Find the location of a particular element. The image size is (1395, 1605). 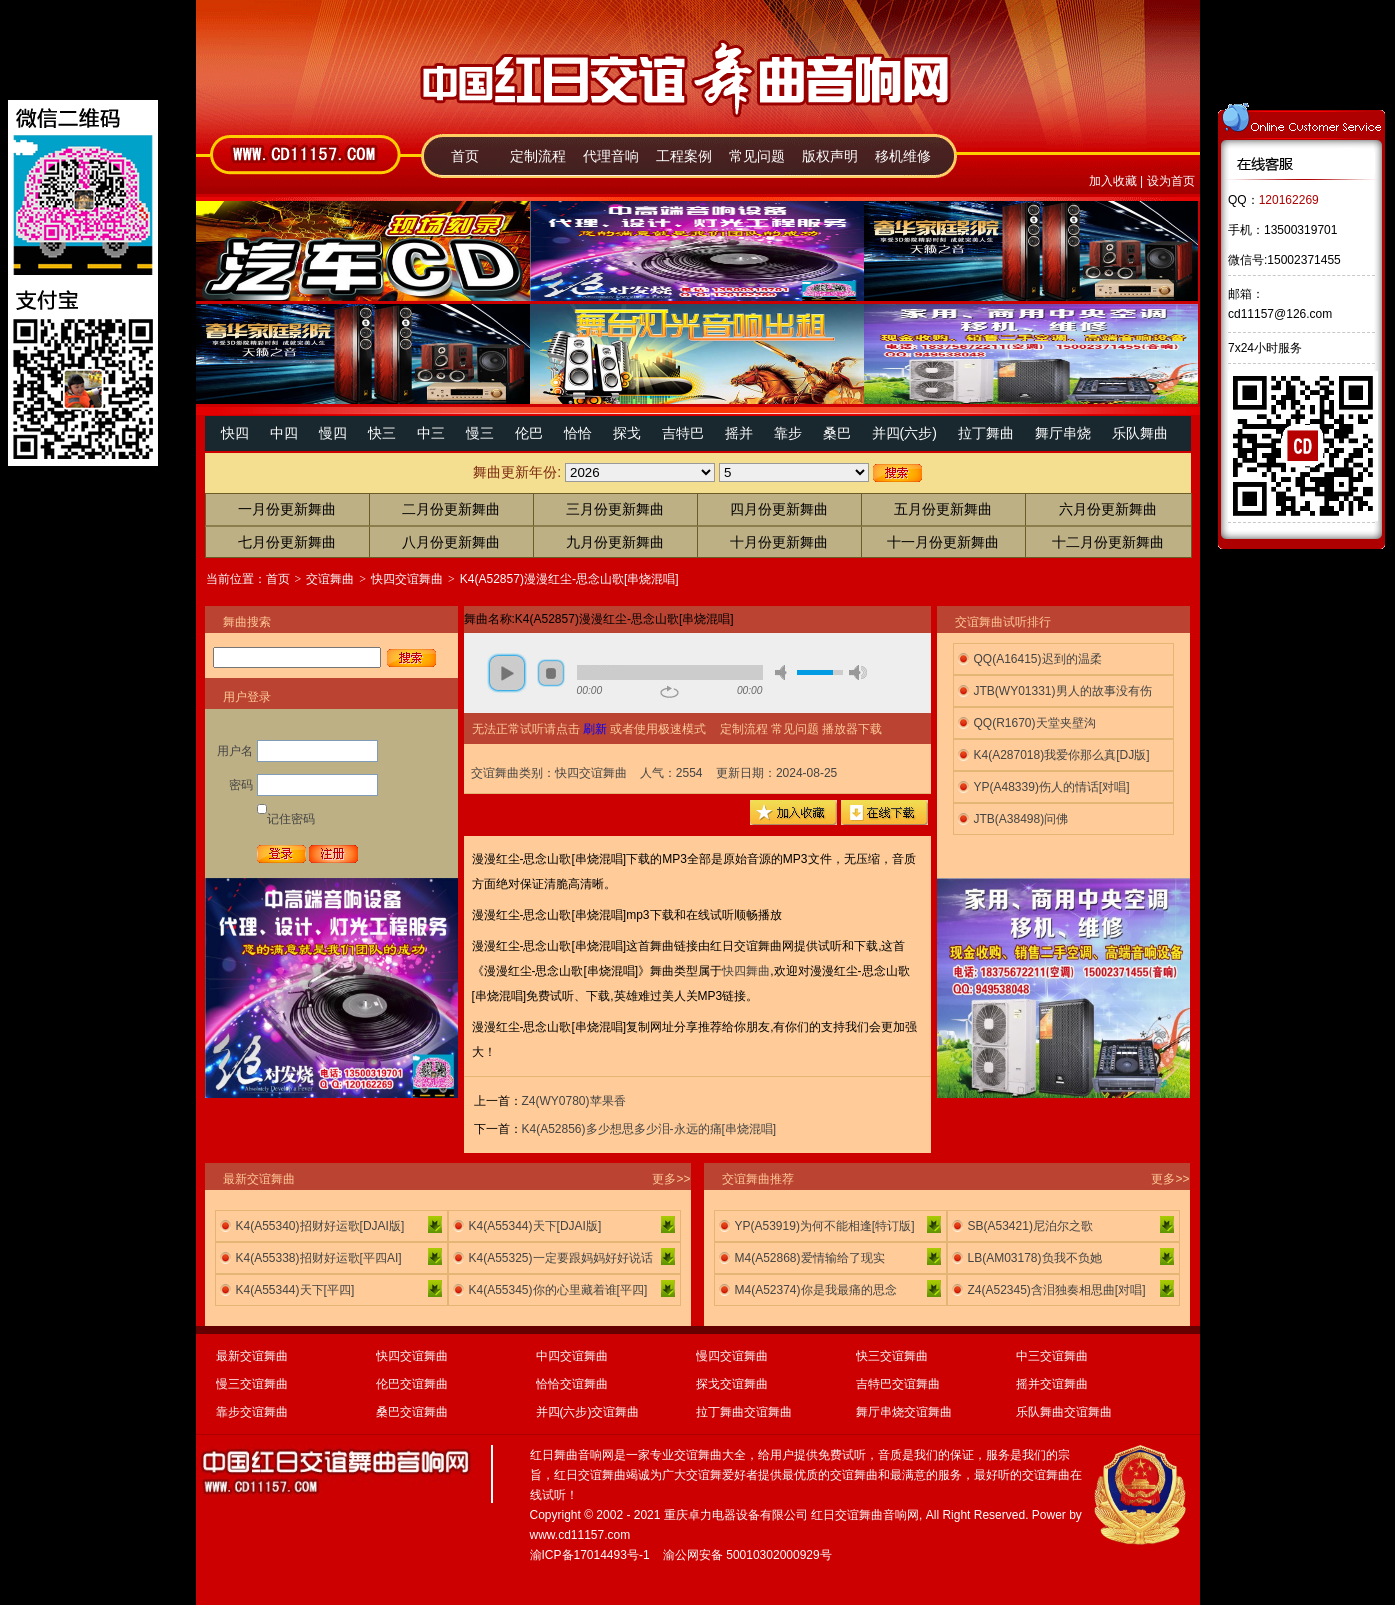

K4(A55338)招财好运歌[平四AI] is located at coordinates (319, 1258).